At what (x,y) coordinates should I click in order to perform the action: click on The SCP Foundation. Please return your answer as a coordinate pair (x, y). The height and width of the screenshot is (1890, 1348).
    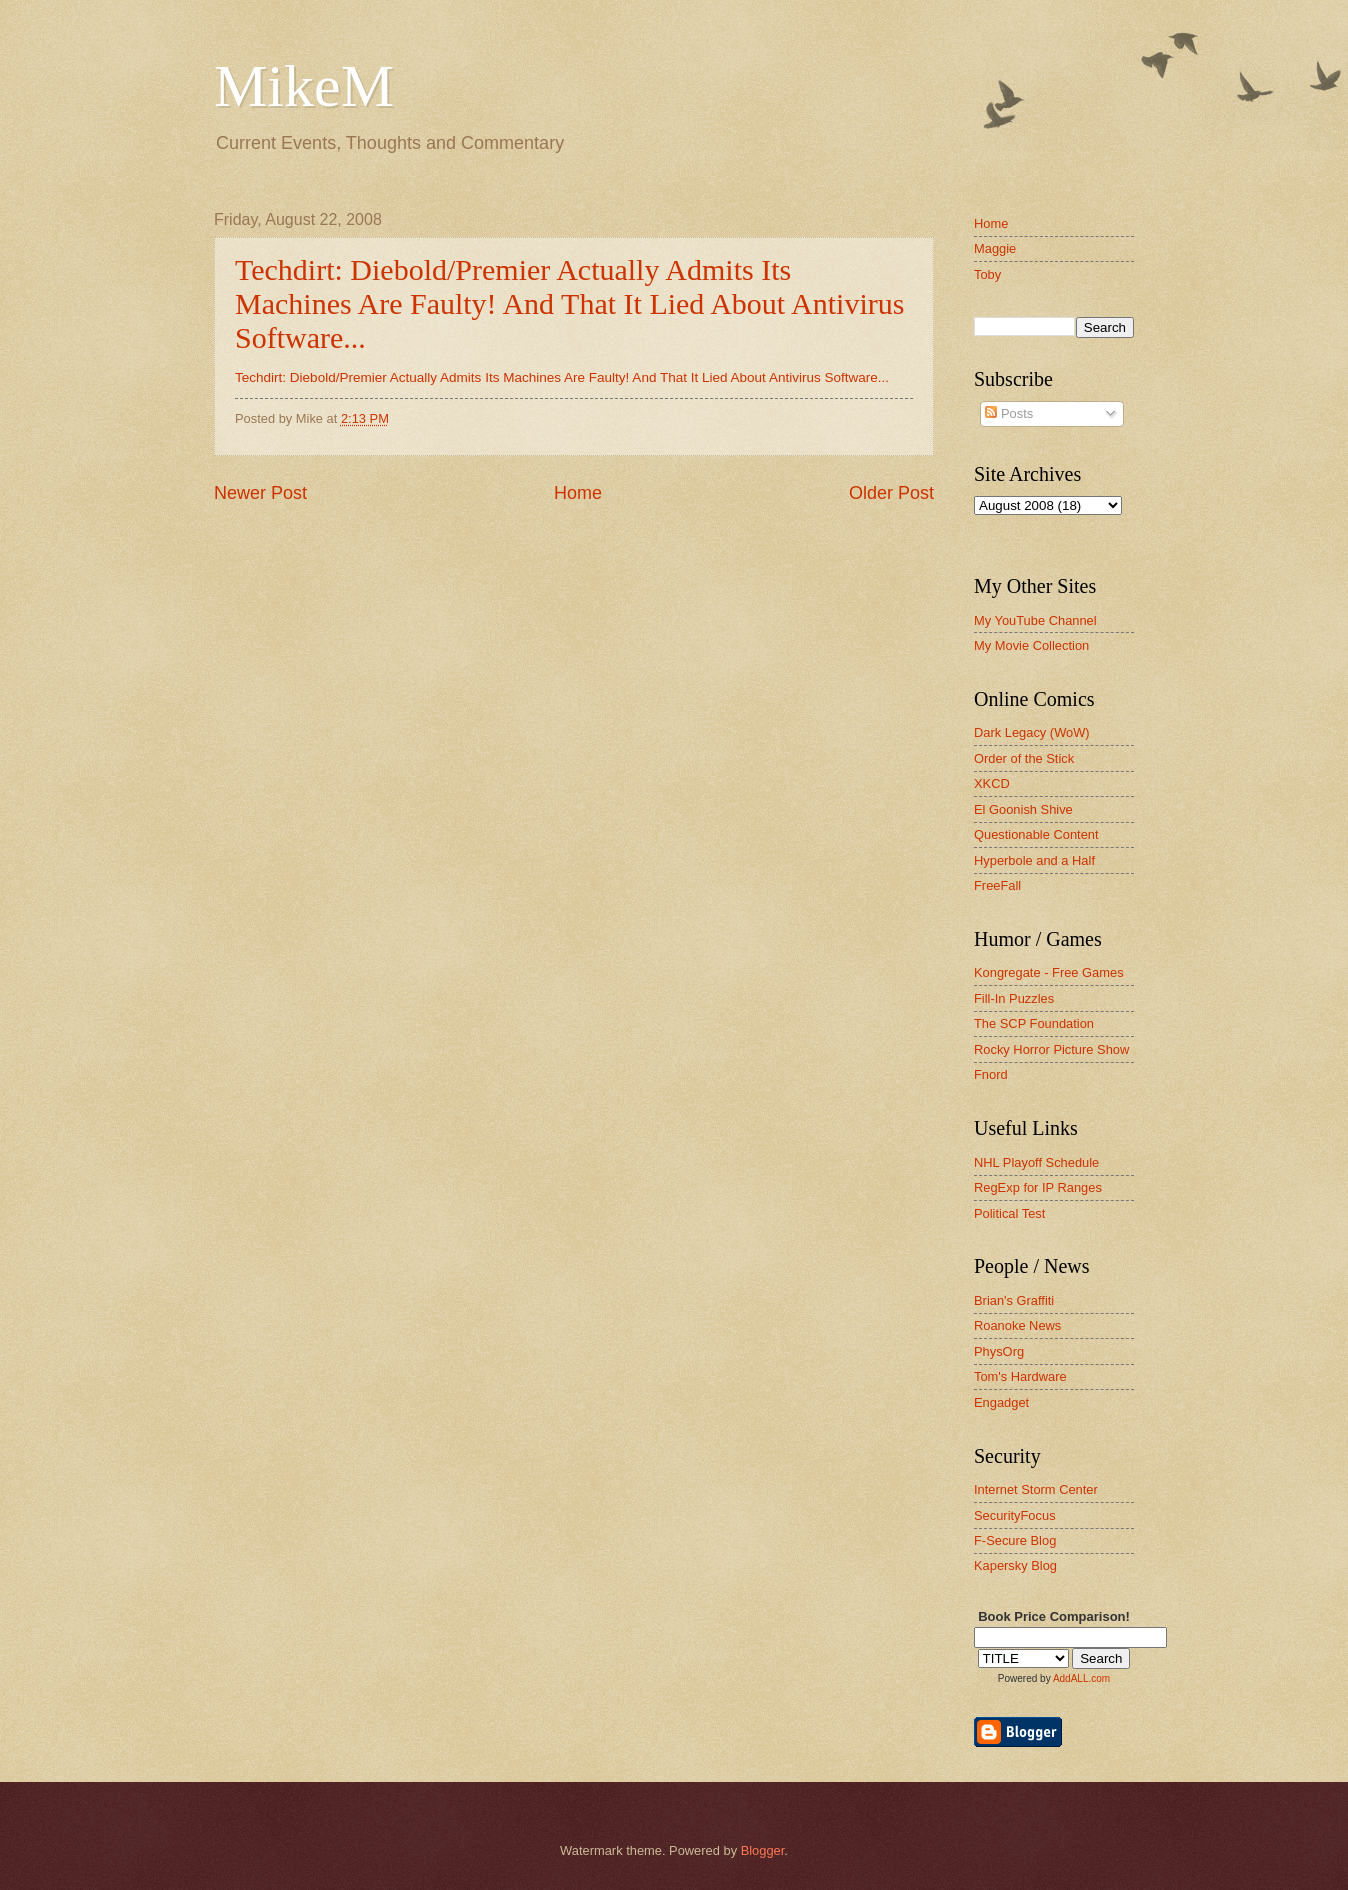
    Looking at the image, I should click on (1034, 1023).